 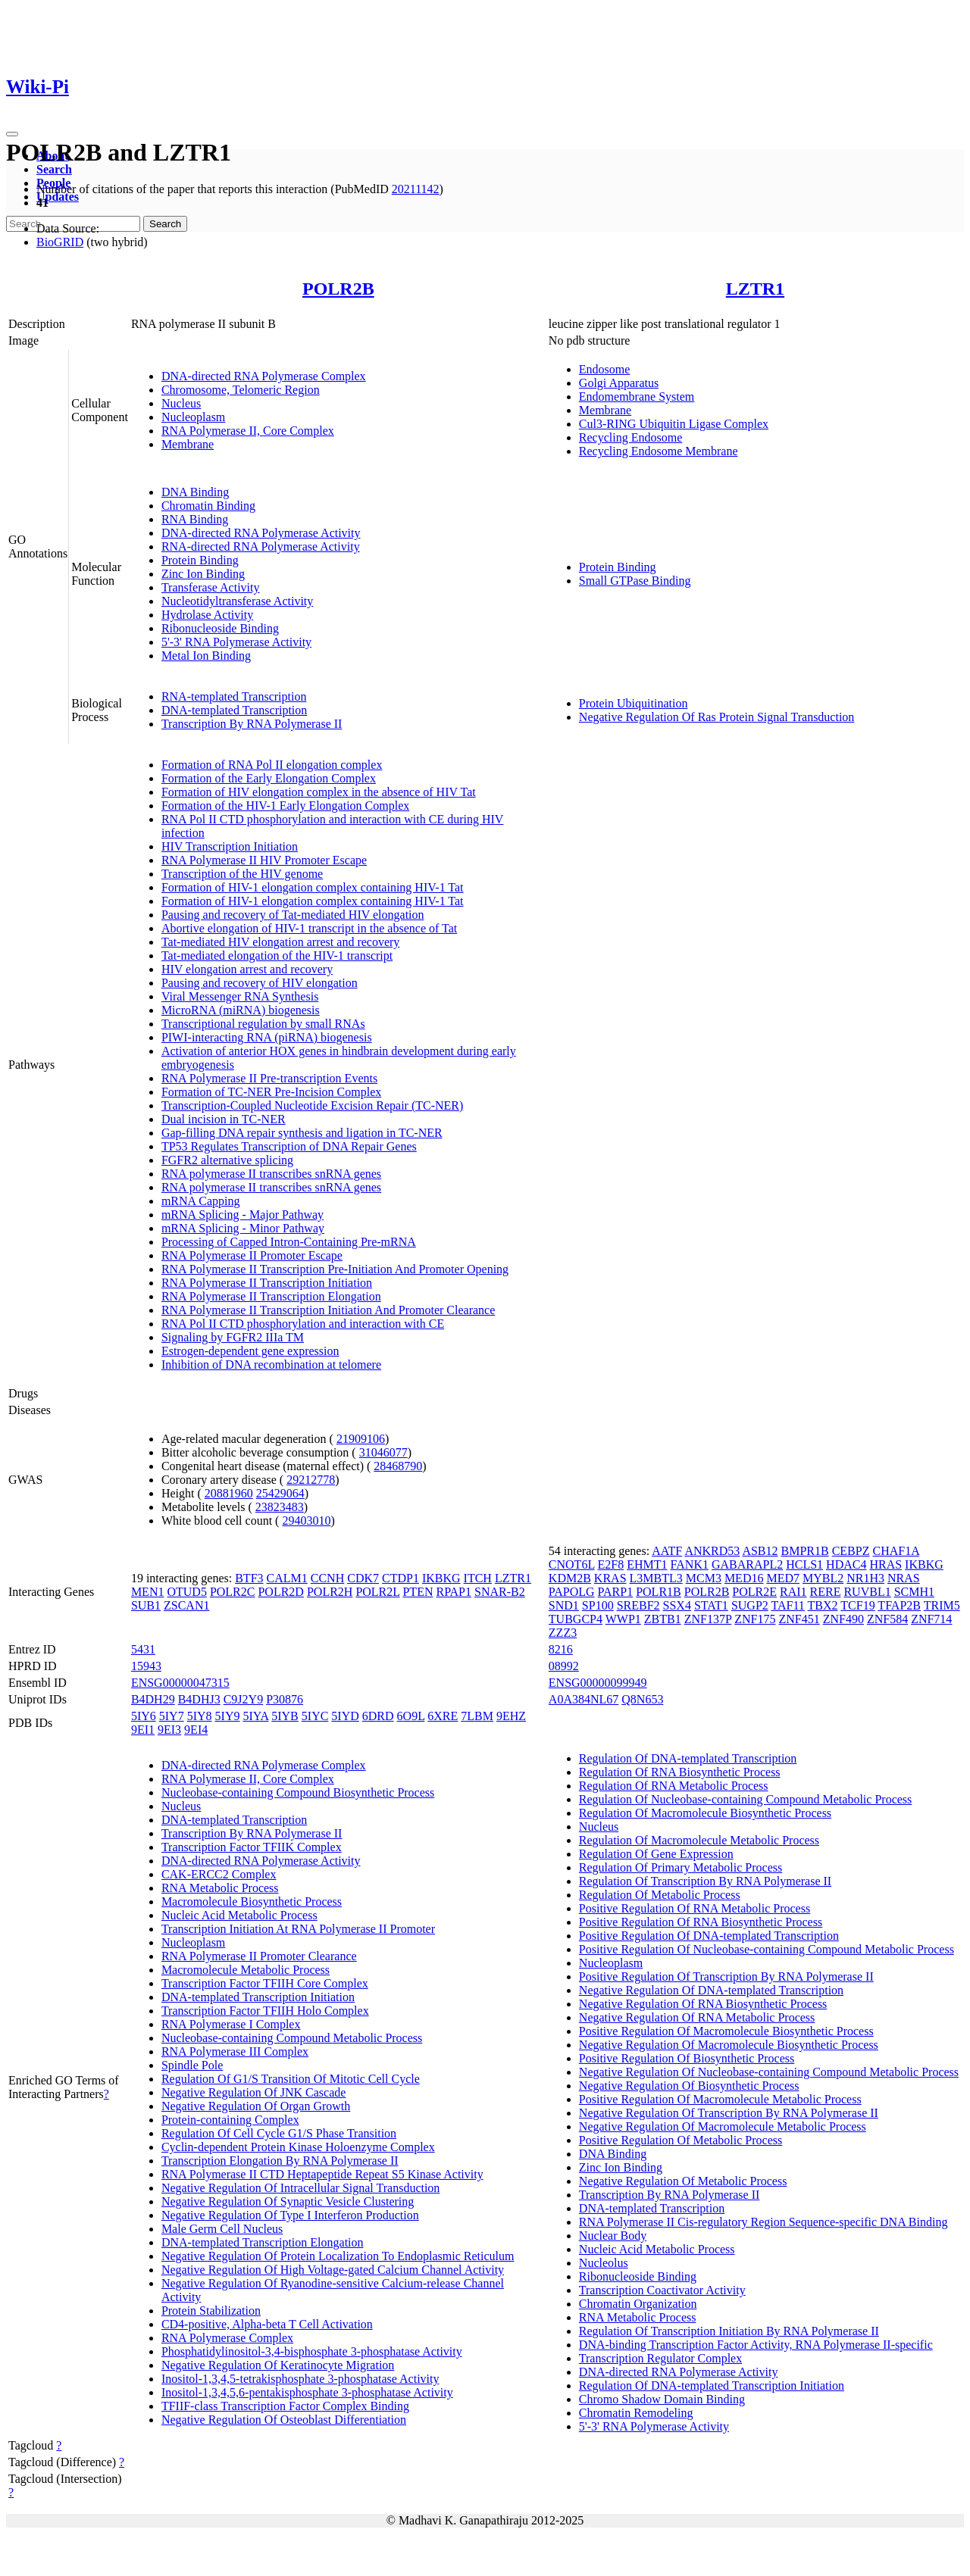 What do you see at coordinates (242, 873) in the screenshot?
I see `Transcription of the HIV genome` at bounding box center [242, 873].